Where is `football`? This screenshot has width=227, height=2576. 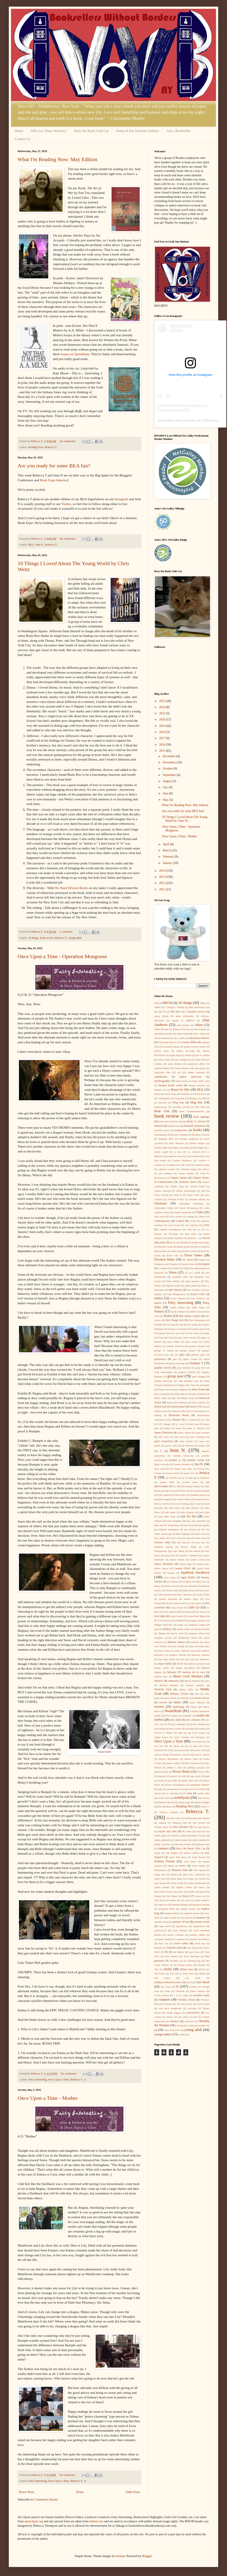 football is located at coordinates (158, 1324).